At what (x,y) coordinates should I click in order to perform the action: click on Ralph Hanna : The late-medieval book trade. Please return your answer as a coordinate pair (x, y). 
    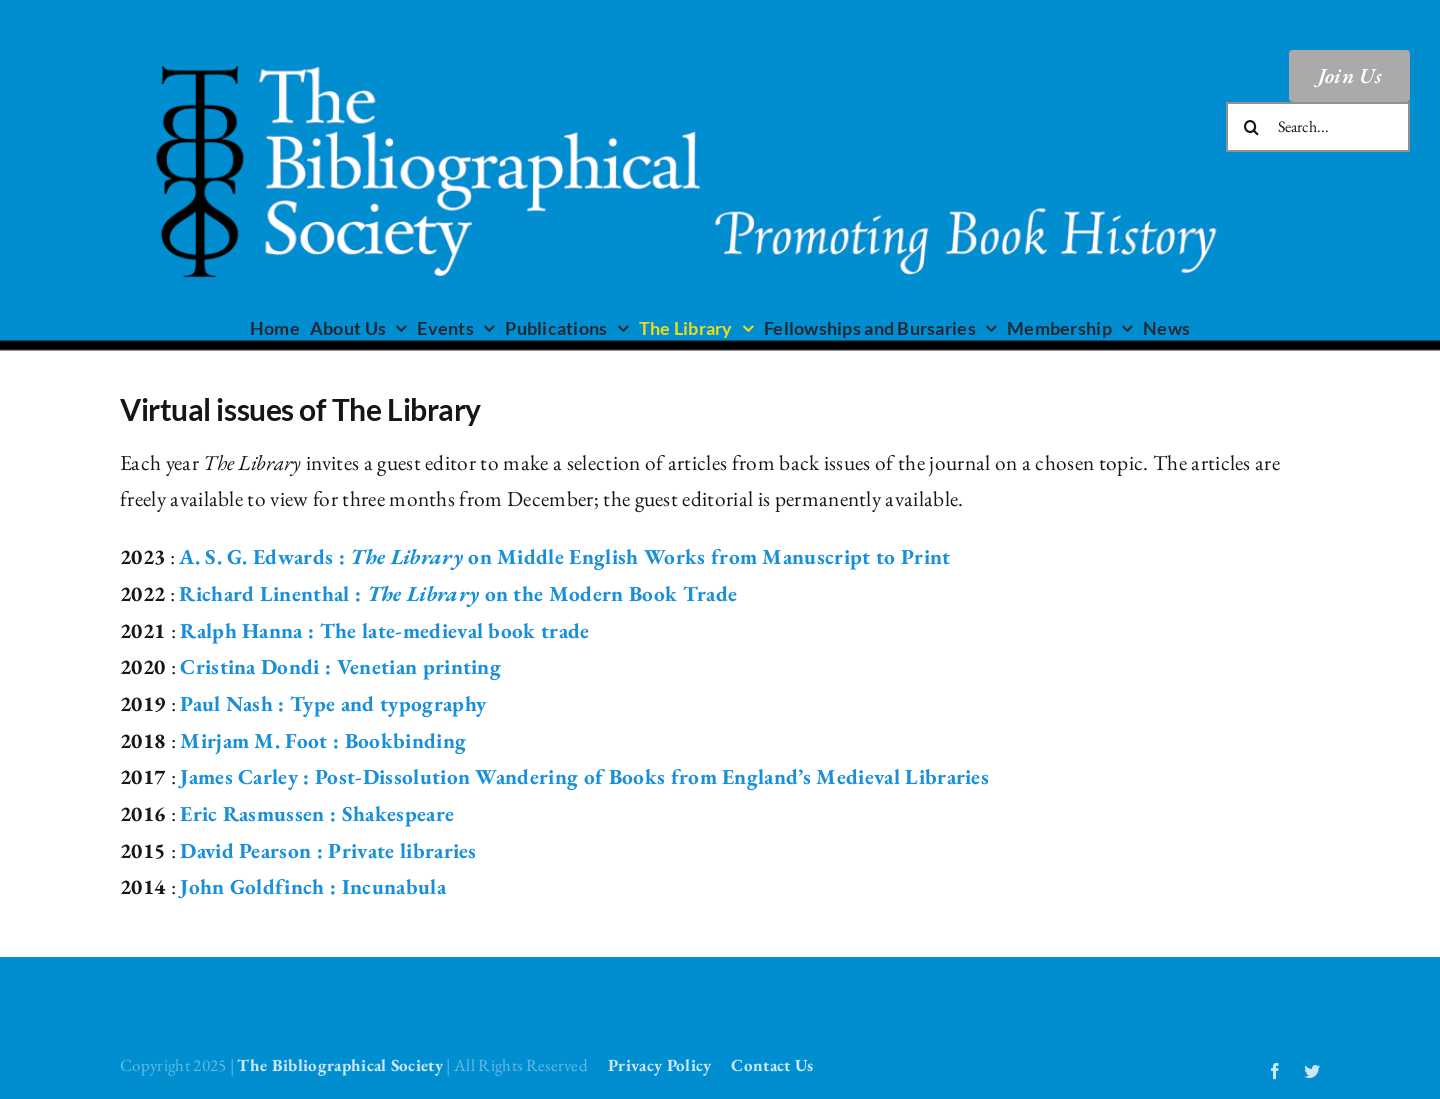
    Looking at the image, I should click on (384, 630).